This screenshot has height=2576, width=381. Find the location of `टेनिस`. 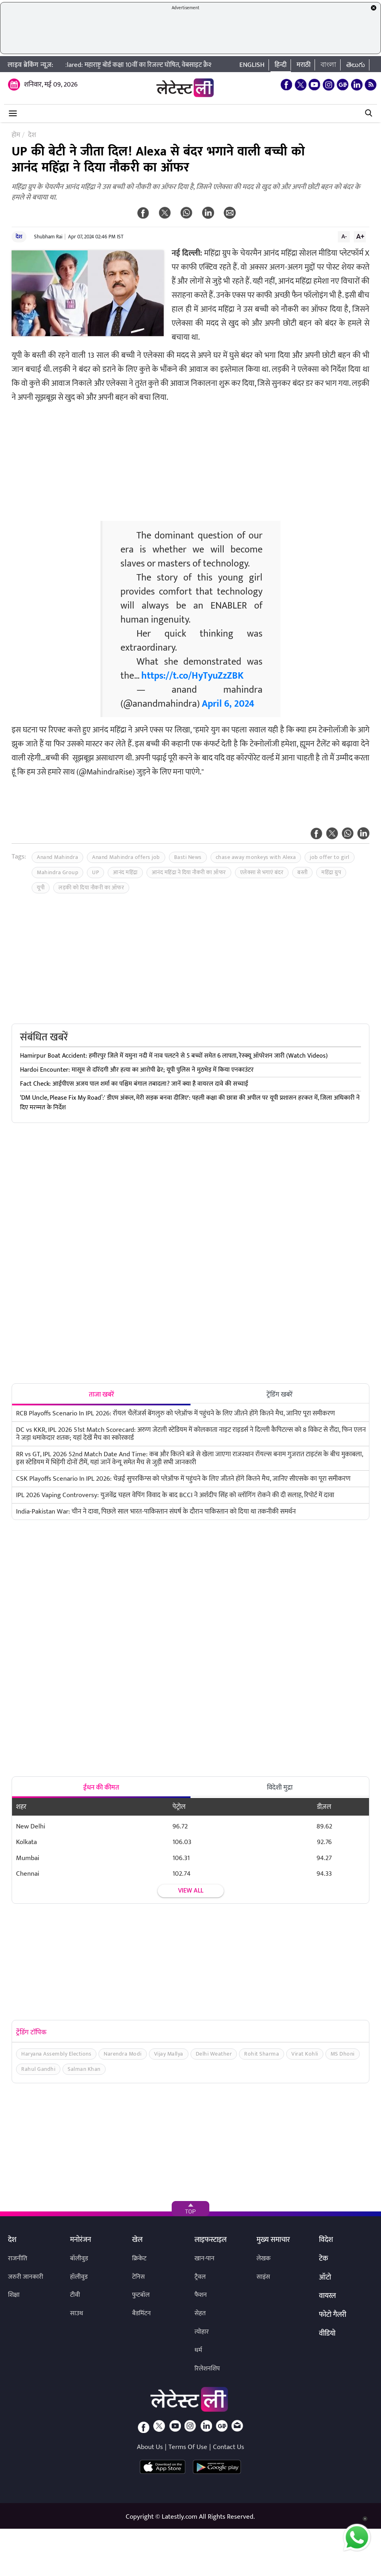

टेनिस is located at coordinates (138, 2277).